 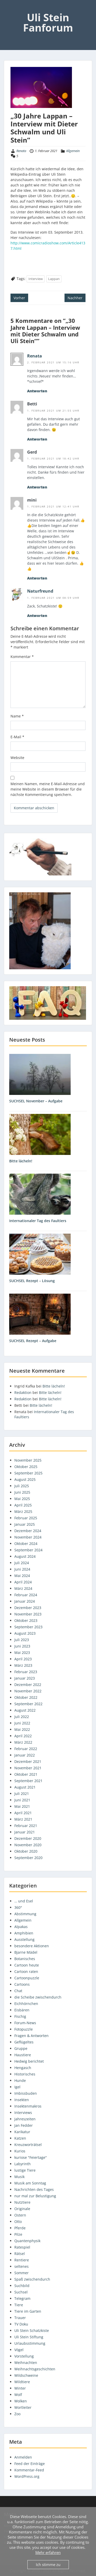 What do you see at coordinates (20, 2388) in the screenshot?
I see `Winter` at bounding box center [20, 2388].